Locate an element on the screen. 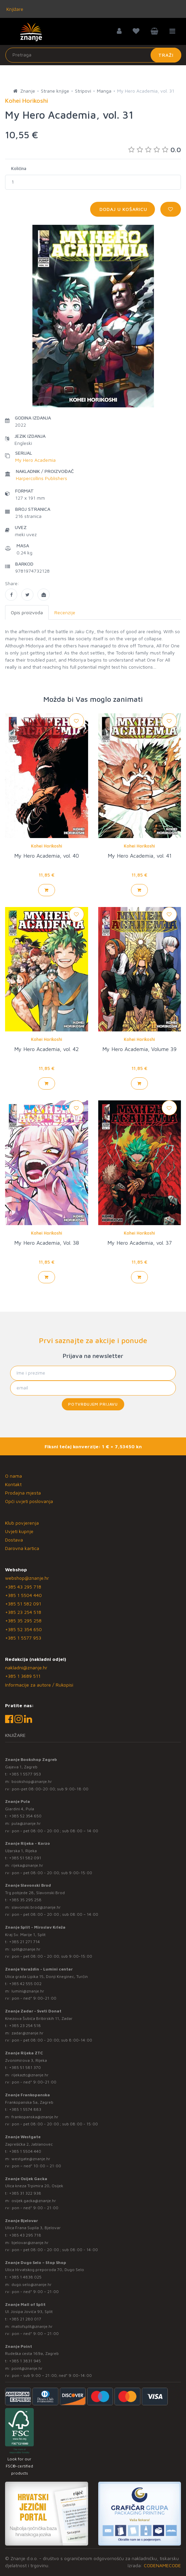 This screenshot has height=2576, width=186. +385 1 3831 945 is located at coordinates (25, 2360).